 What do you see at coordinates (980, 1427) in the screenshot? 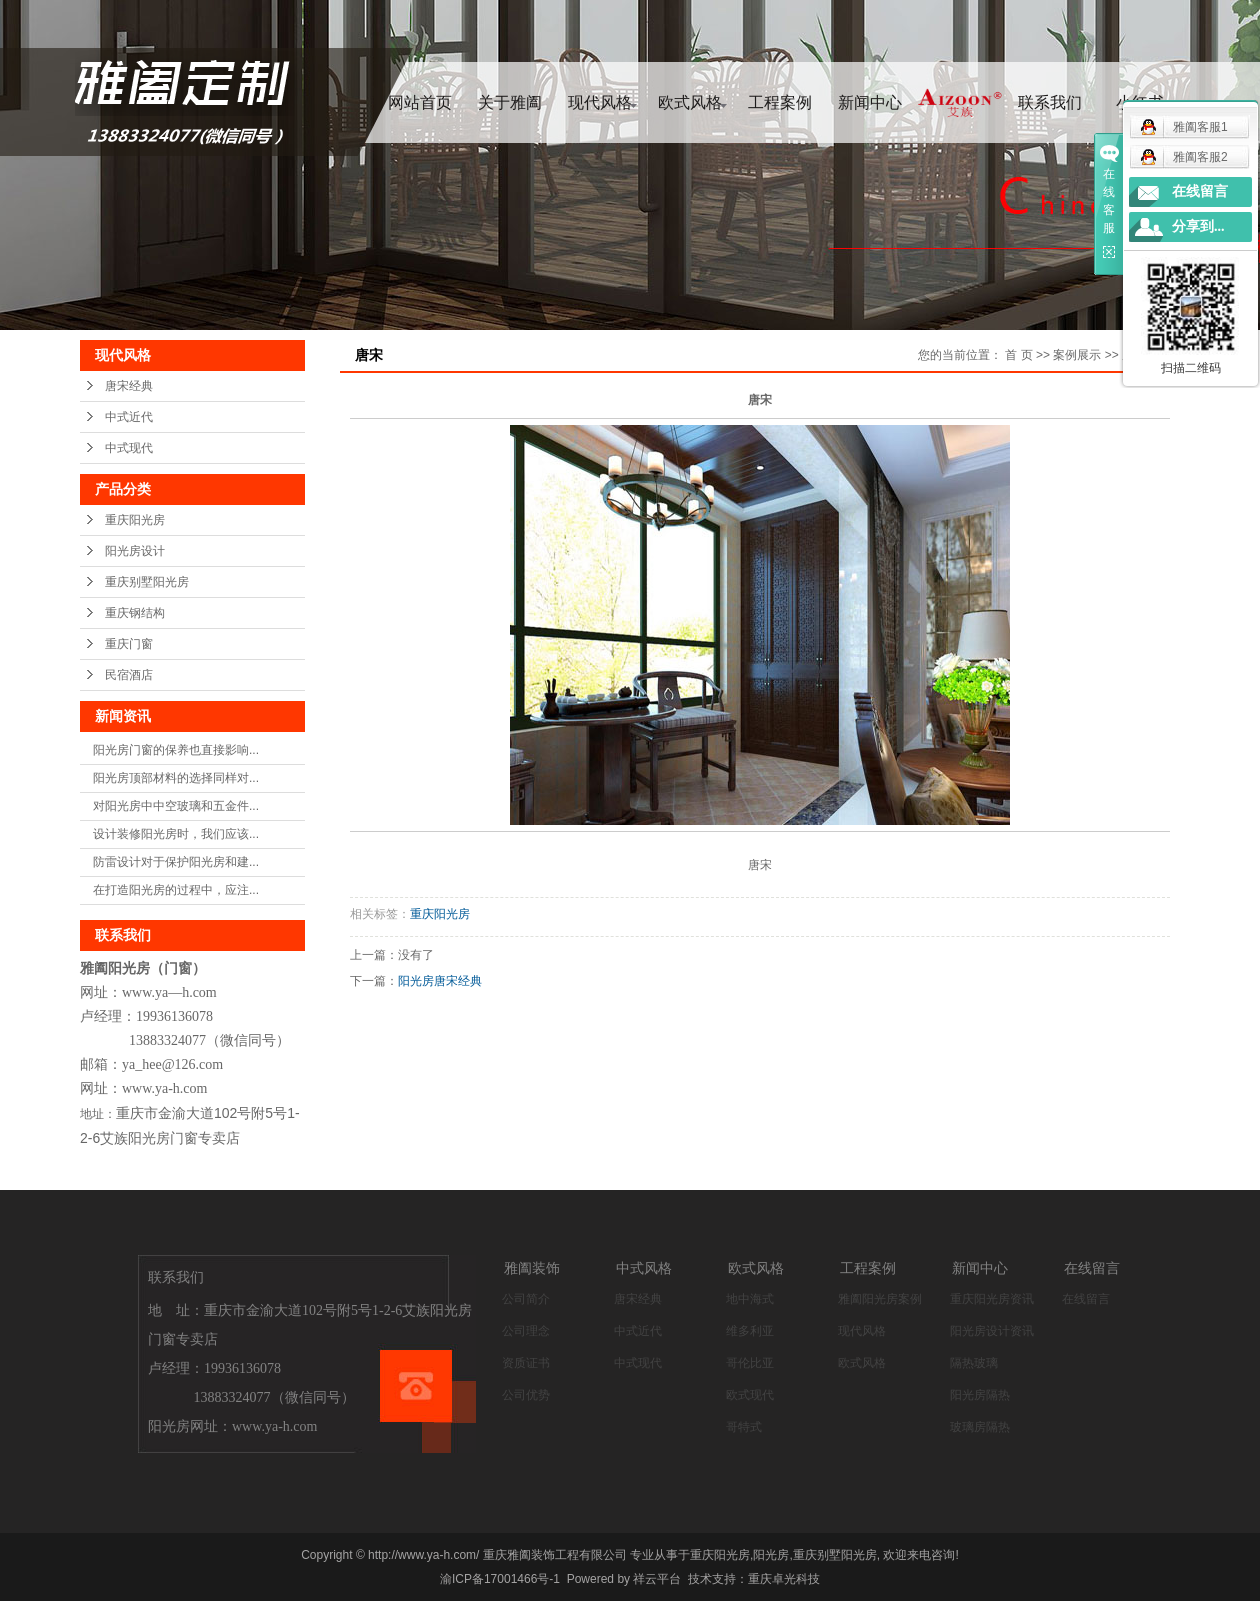
I see `玻璃房隔热` at bounding box center [980, 1427].